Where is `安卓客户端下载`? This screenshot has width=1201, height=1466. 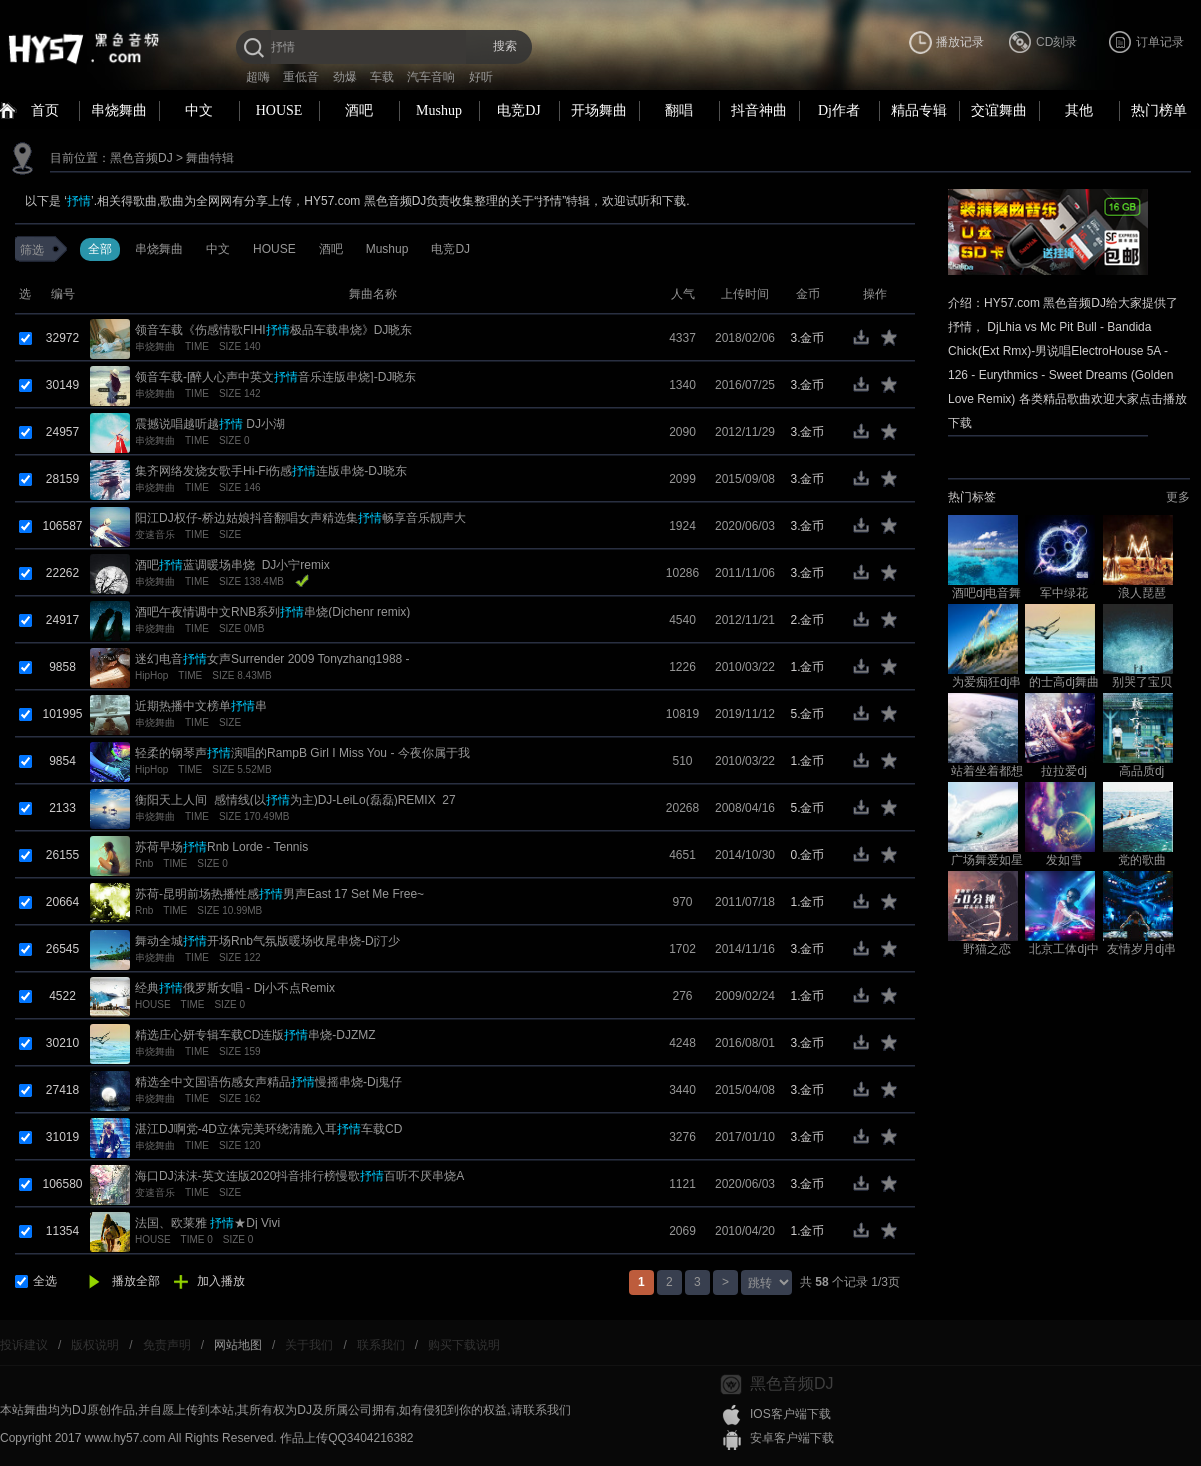 安卓客户端下载 is located at coordinates (792, 1438).